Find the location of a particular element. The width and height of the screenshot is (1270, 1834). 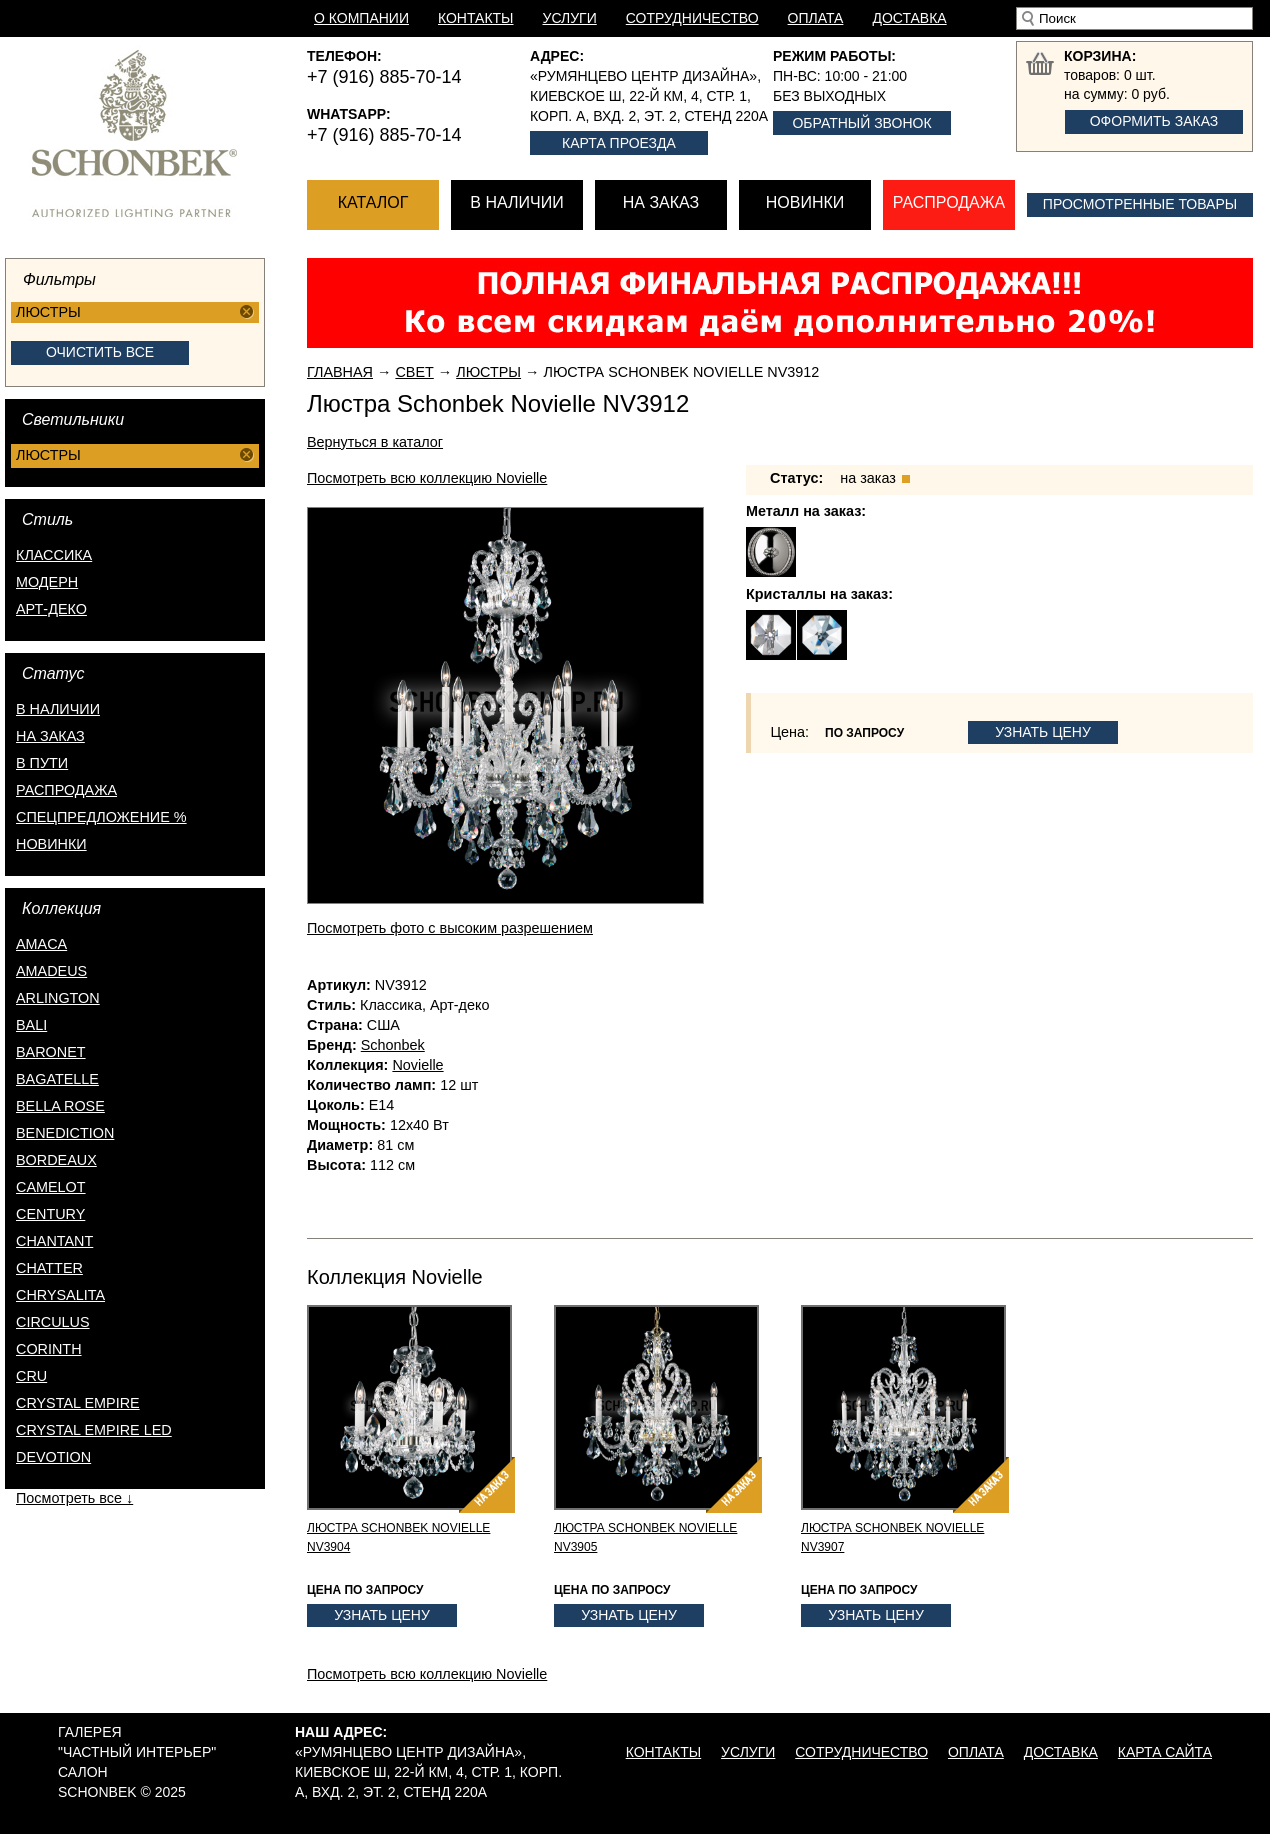

в пути is located at coordinates (42, 763).